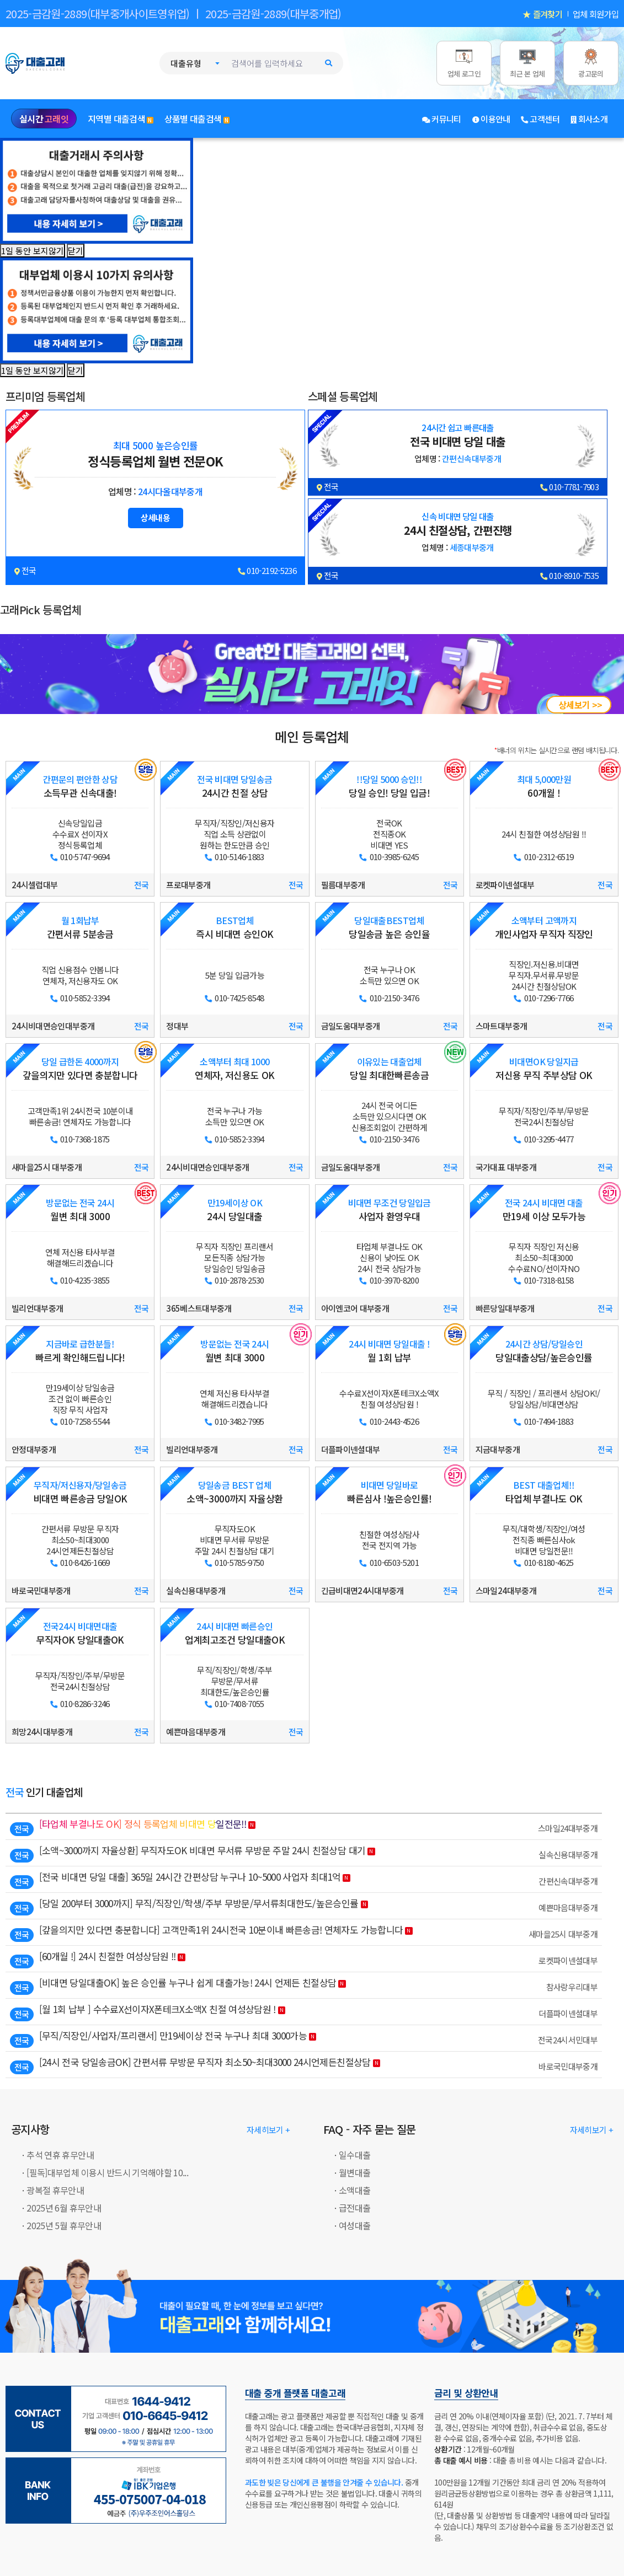  What do you see at coordinates (544, 1210) in the screenshot?
I see `만19세 이상 모두가능` at bounding box center [544, 1210].